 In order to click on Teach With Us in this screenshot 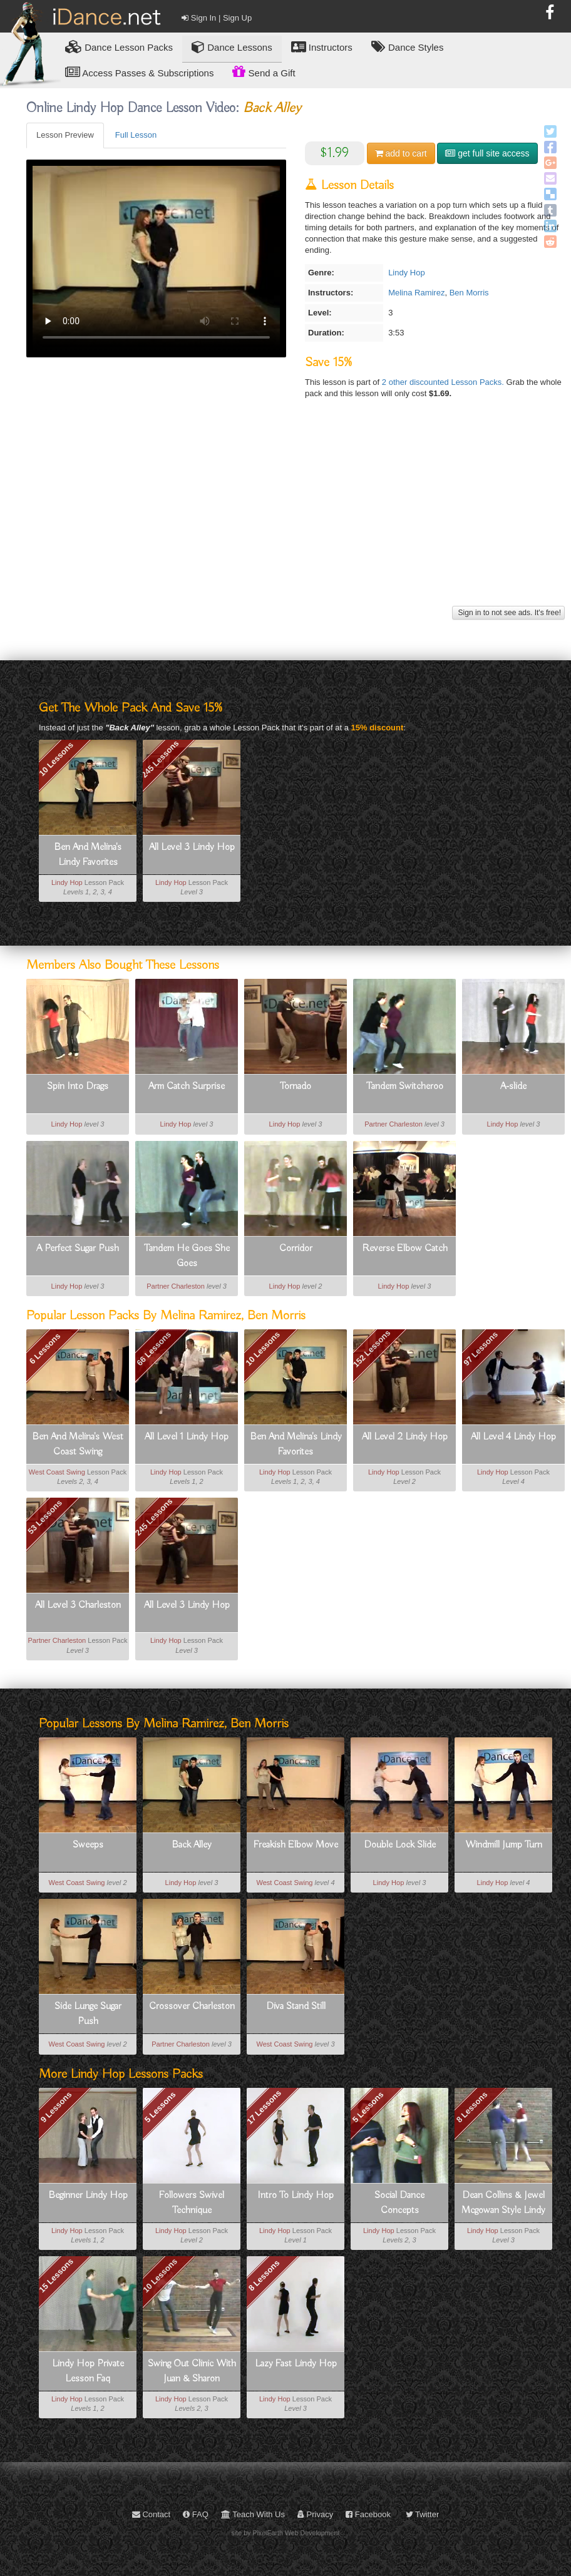, I will do `click(253, 2514)`.